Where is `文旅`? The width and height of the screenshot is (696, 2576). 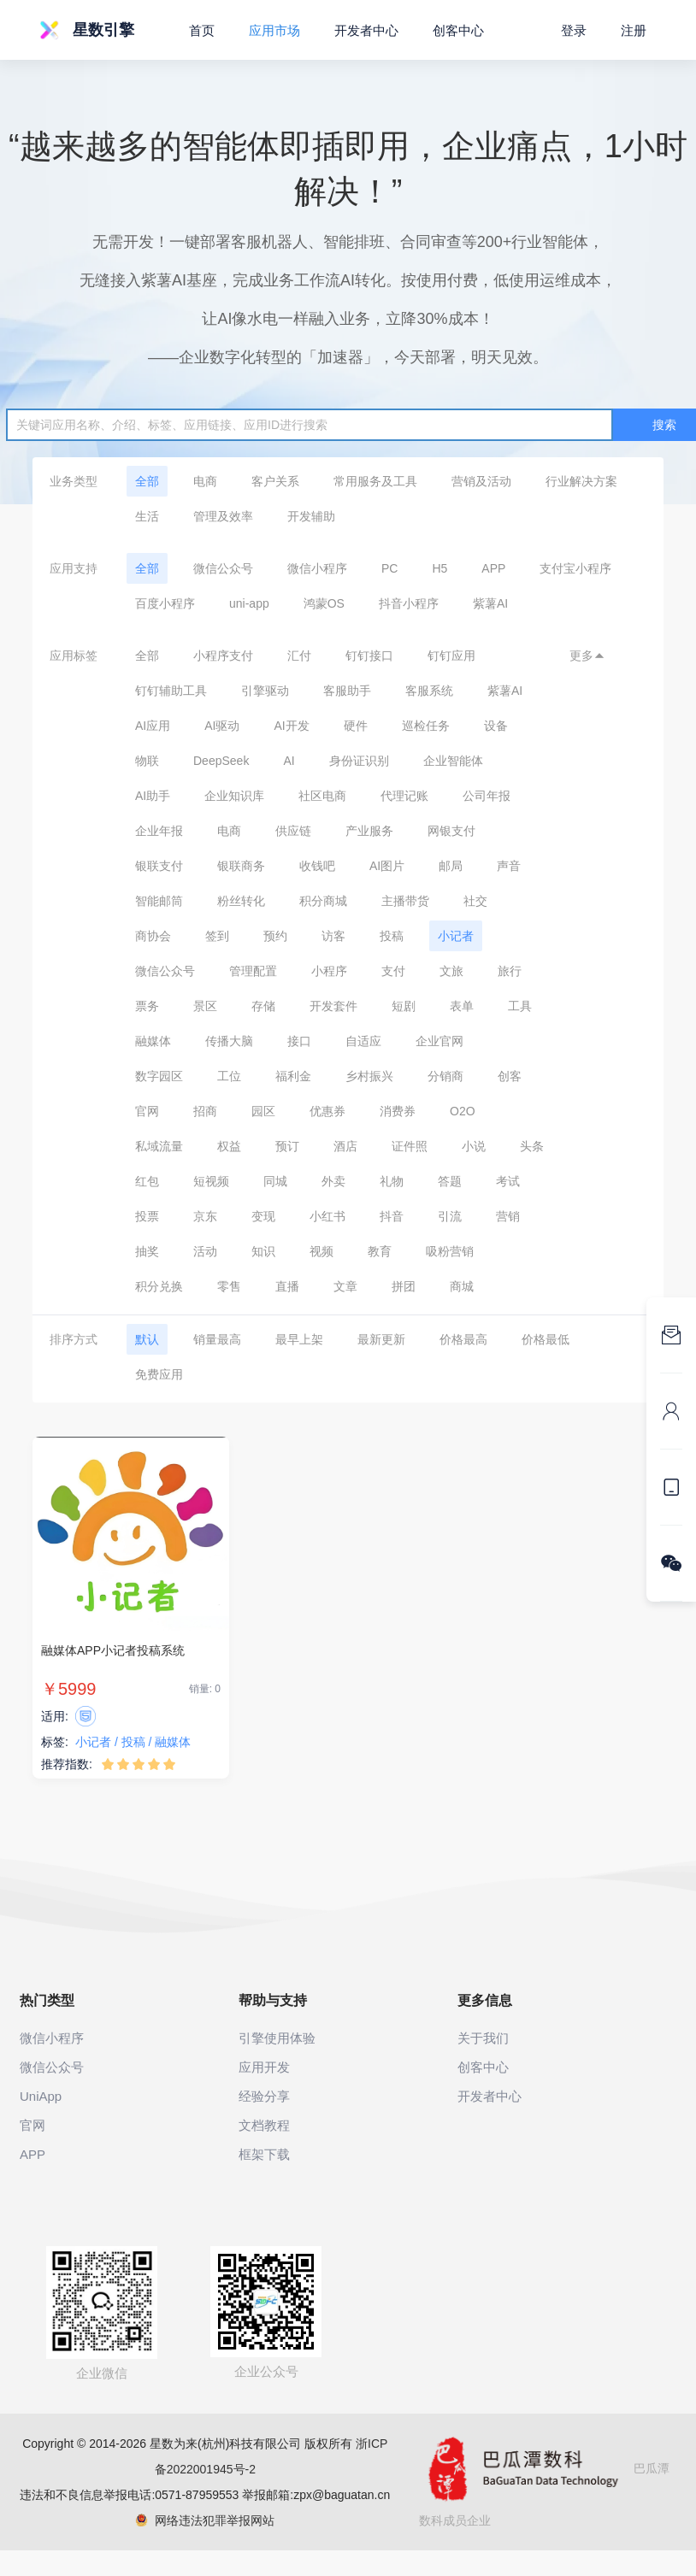 文旅 is located at coordinates (451, 971).